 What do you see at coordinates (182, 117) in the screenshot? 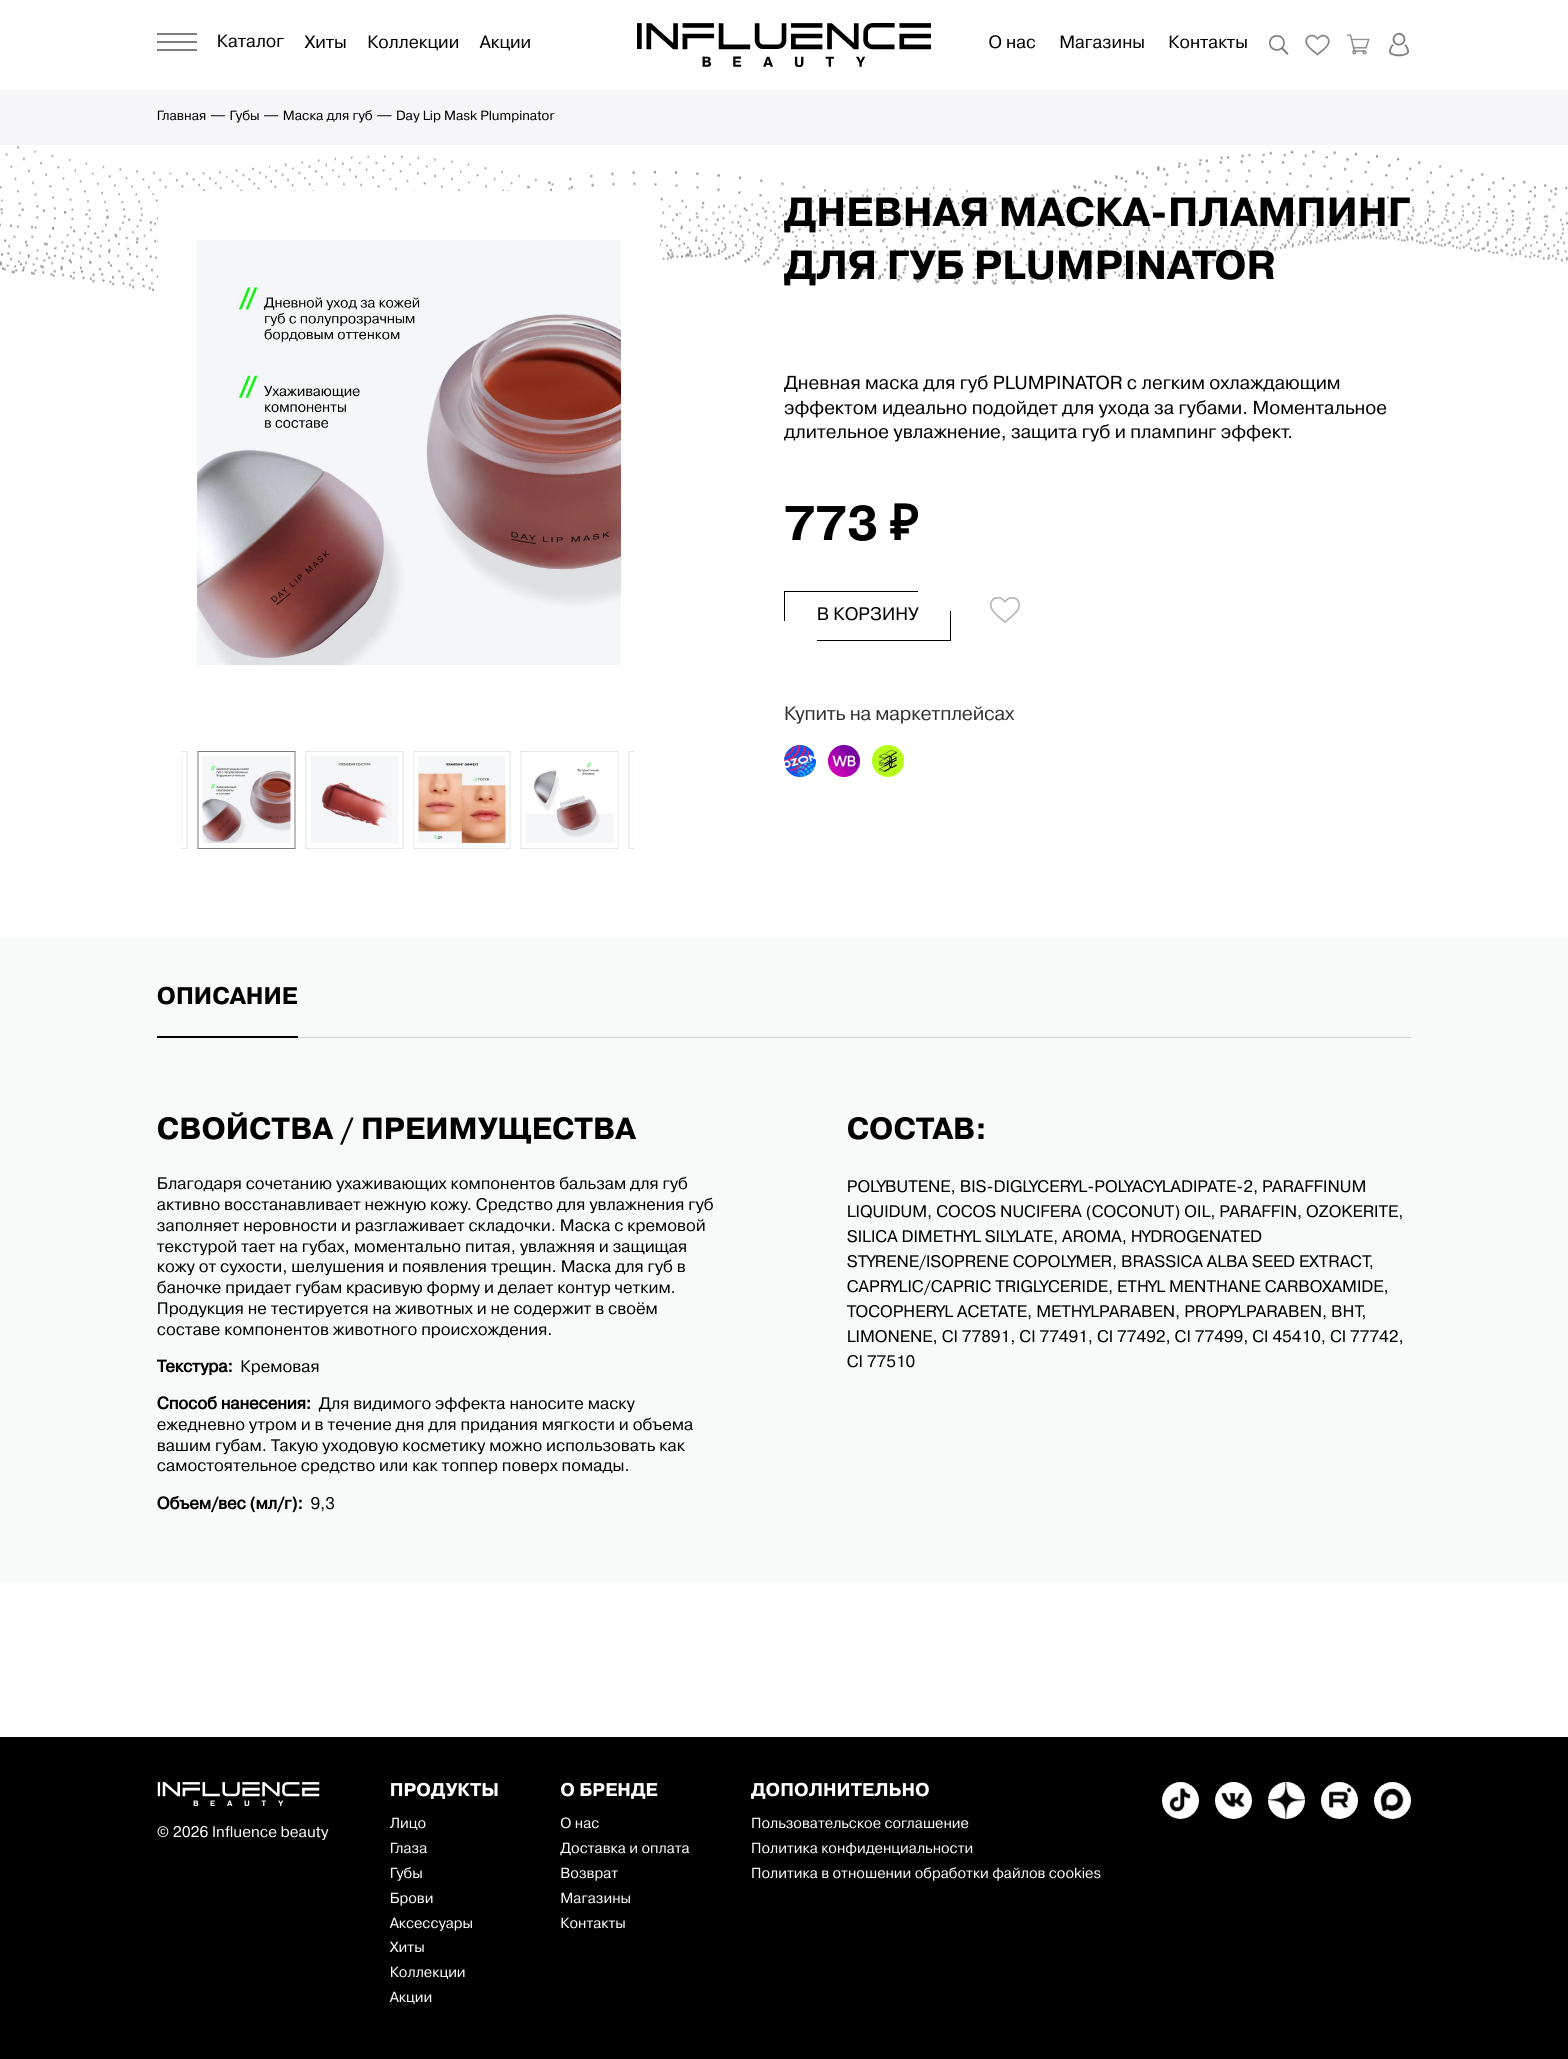
I see `Главная` at bounding box center [182, 117].